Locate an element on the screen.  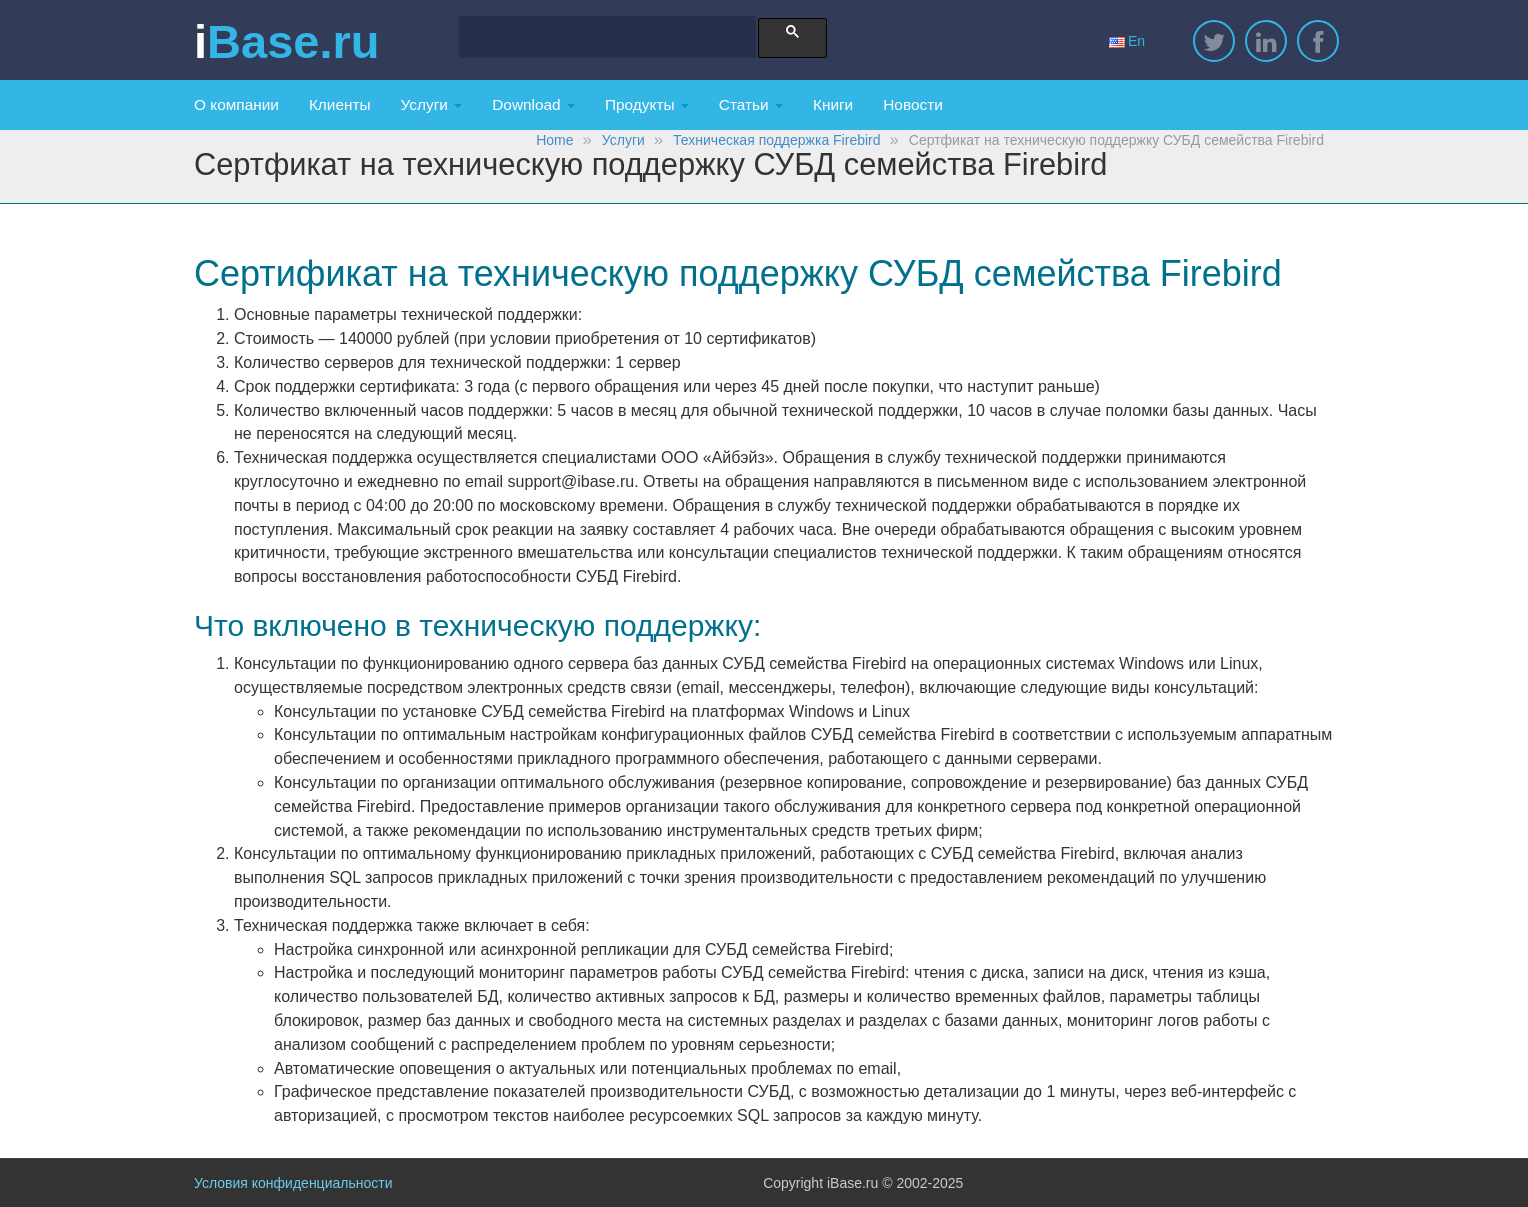
Клиенты is located at coordinates (340, 104).